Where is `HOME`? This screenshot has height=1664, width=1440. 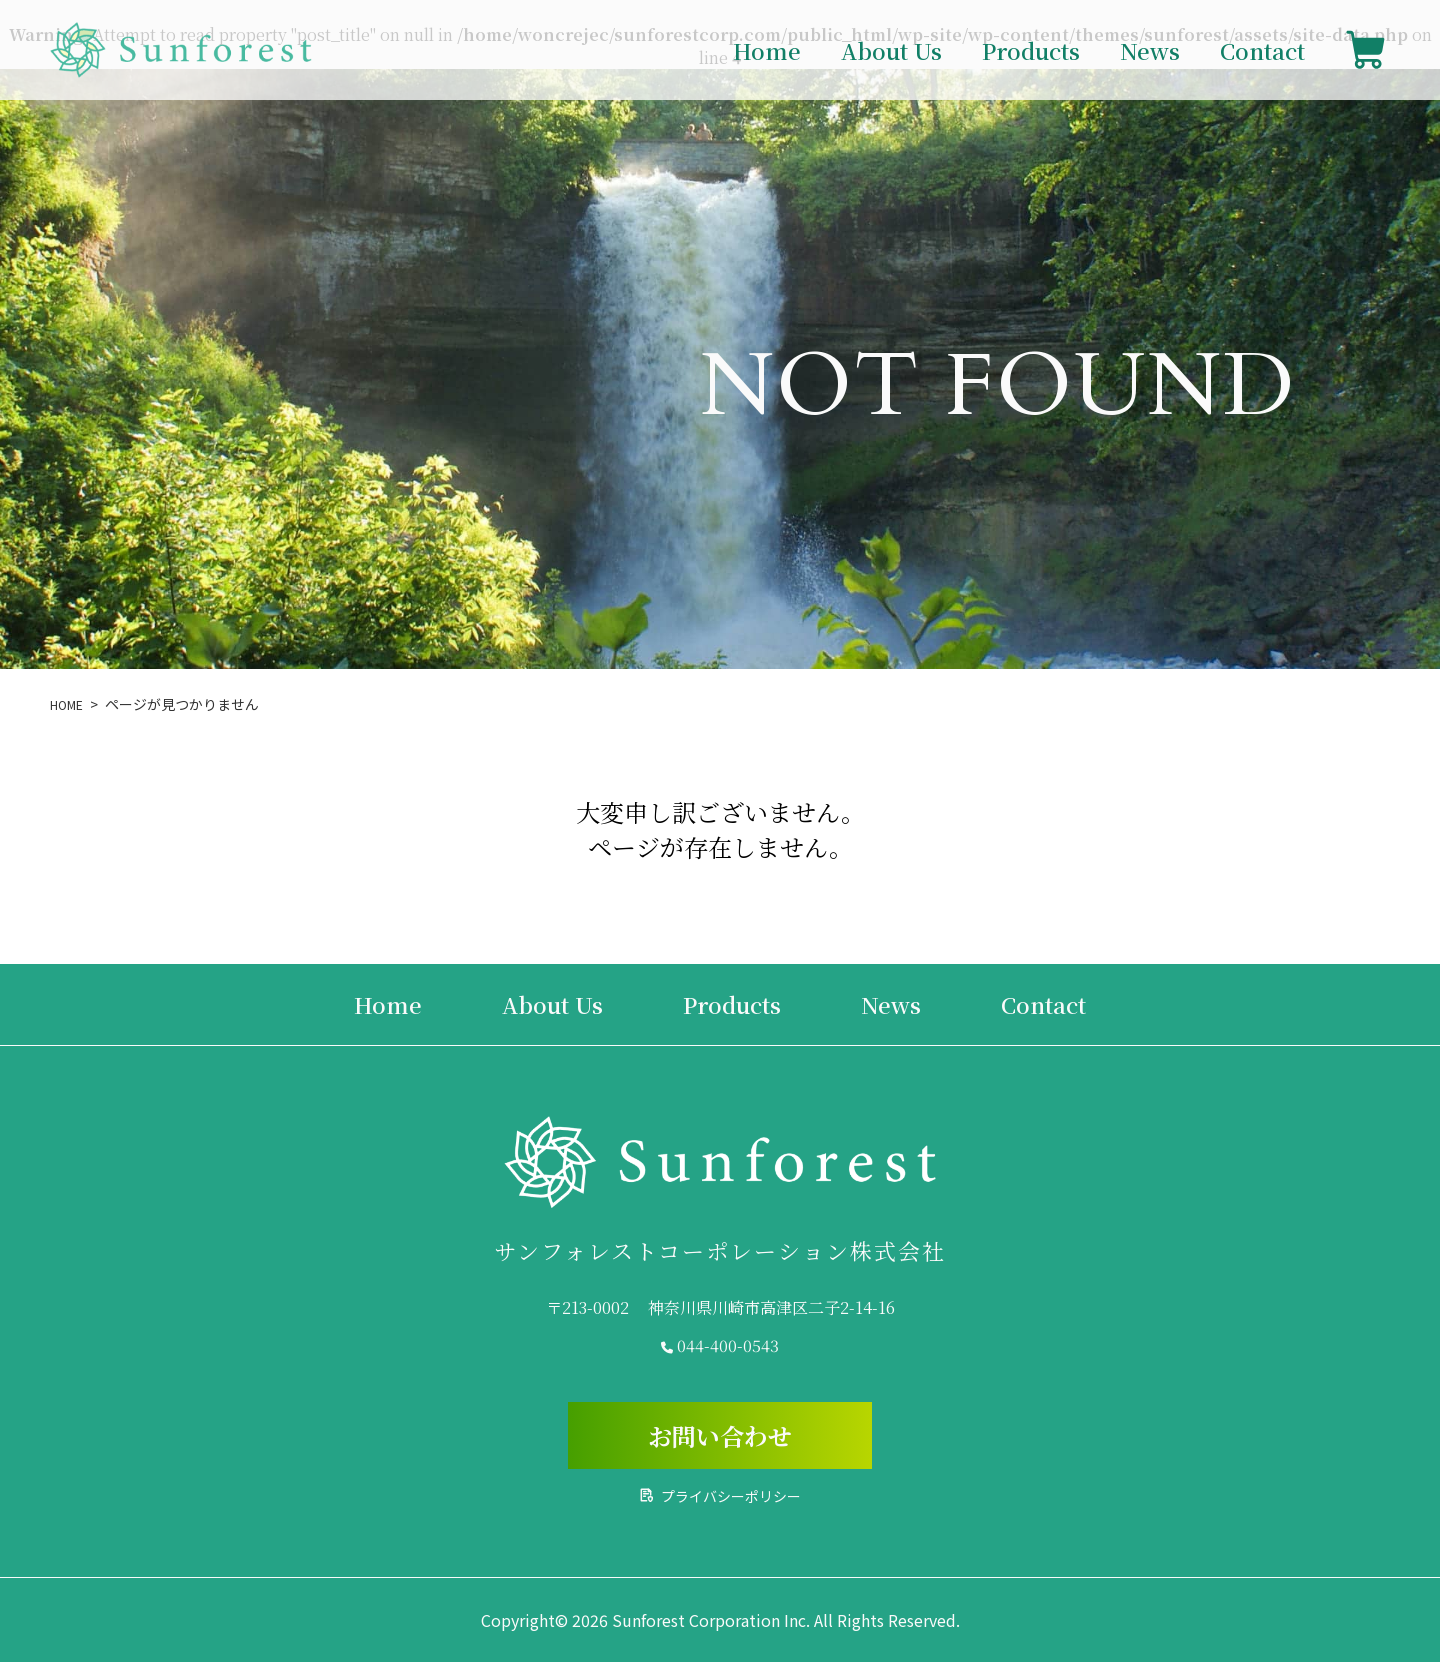
HOME is located at coordinates (70, 704).